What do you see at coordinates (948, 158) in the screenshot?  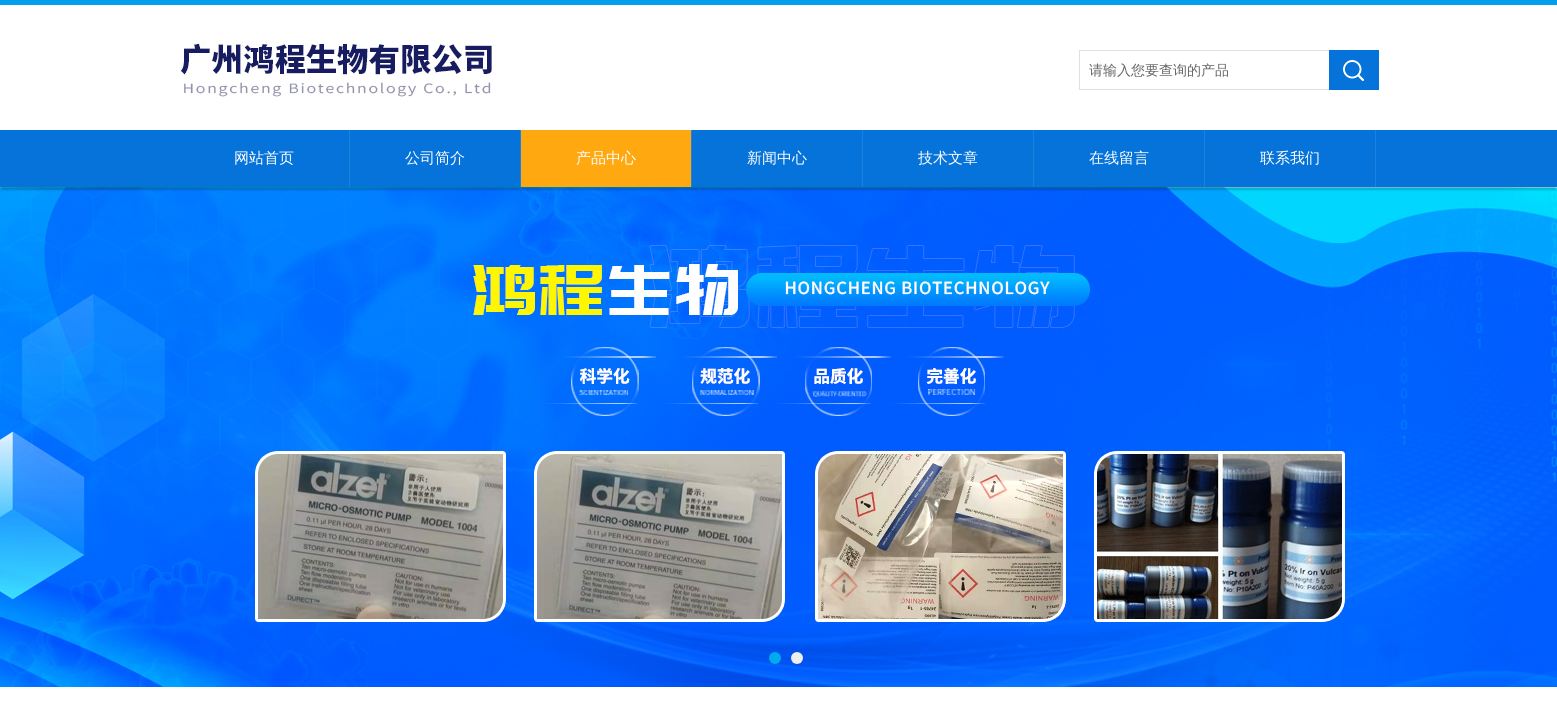 I see `技术文章` at bounding box center [948, 158].